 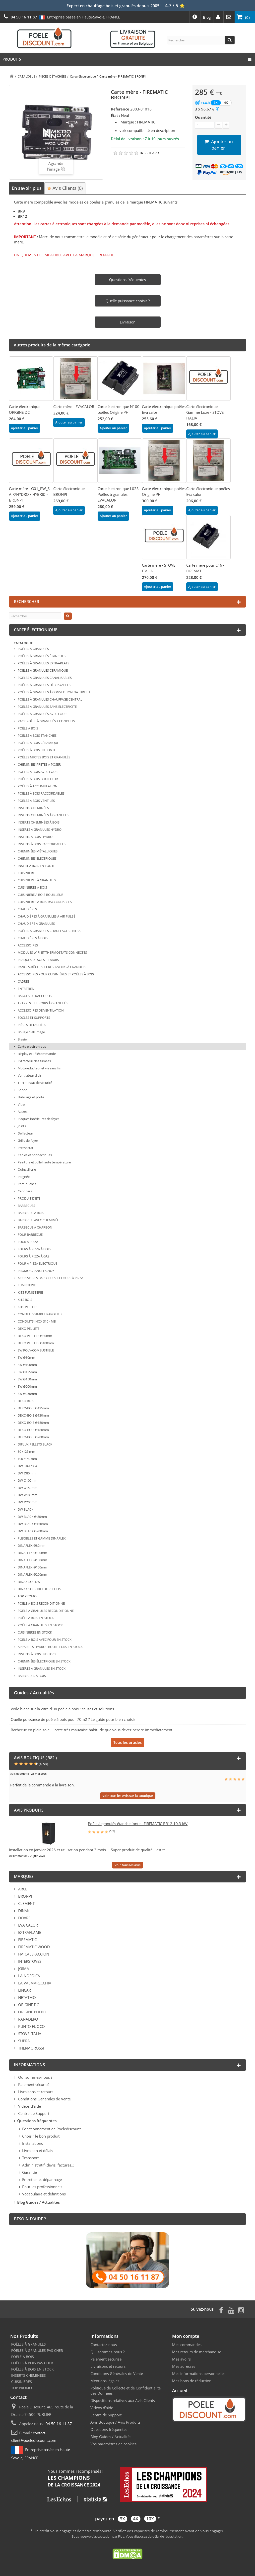 I want to click on POÊLE À BOIS, so click(x=22, y=2356).